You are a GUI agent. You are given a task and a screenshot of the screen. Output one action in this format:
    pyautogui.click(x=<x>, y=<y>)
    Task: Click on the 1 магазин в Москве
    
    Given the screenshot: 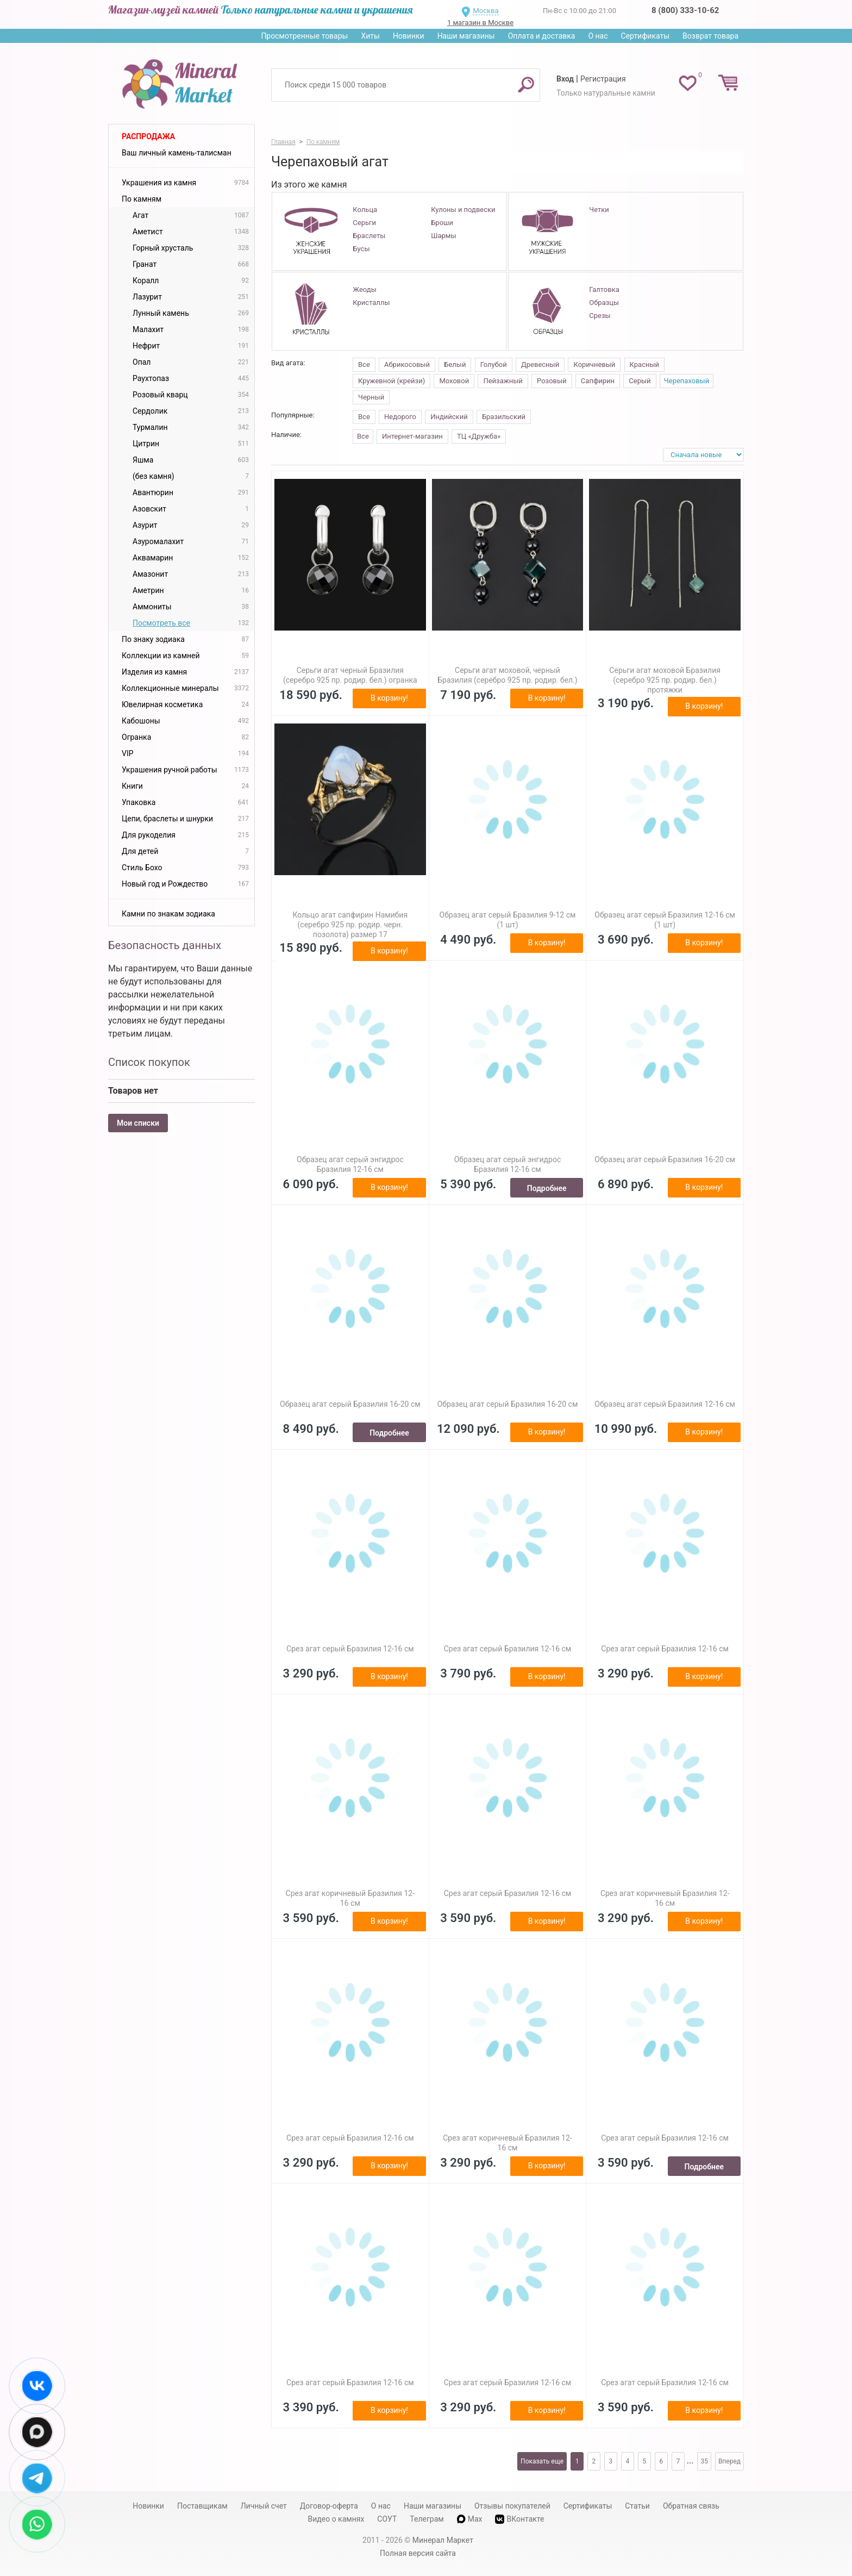 What is the action you would take?
    pyautogui.click(x=480, y=22)
    